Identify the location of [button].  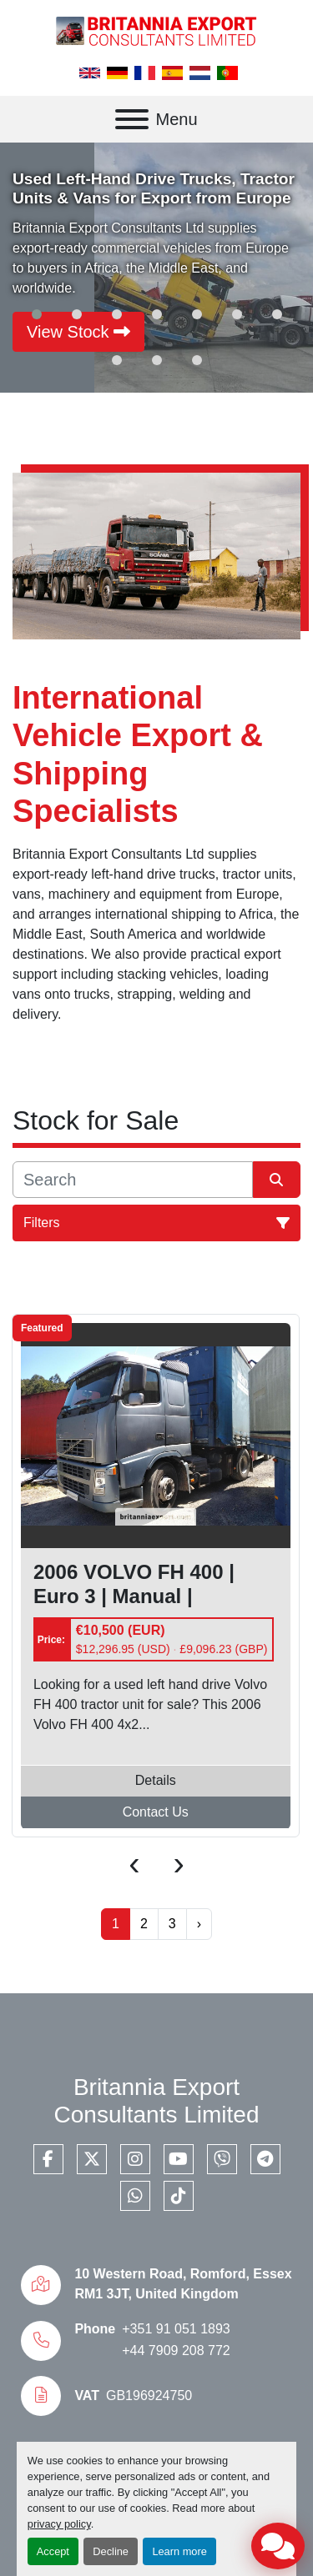
(37, 314).